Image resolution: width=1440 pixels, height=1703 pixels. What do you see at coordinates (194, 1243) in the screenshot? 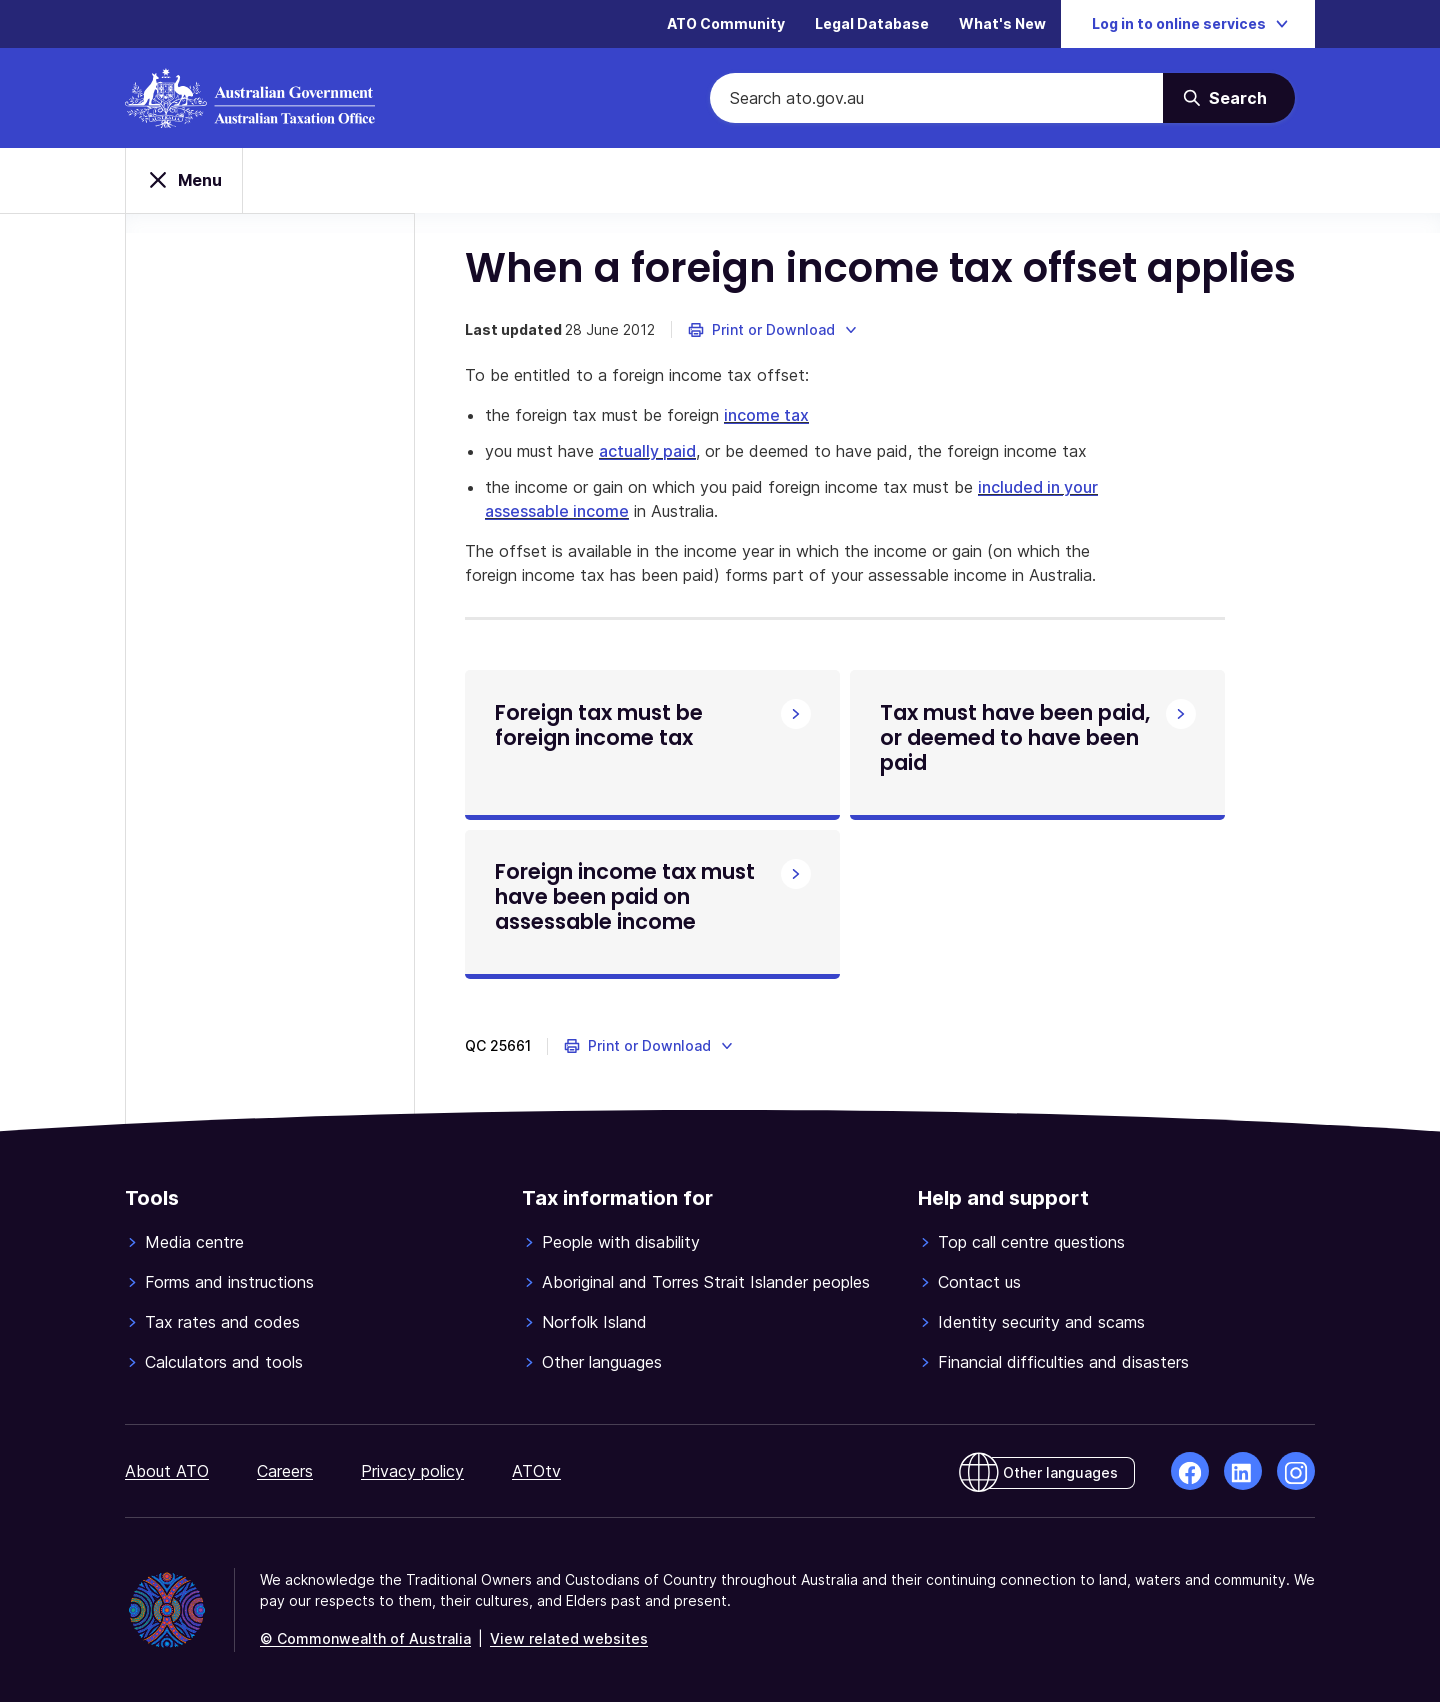
I see `Media centre` at bounding box center [194, 1243].